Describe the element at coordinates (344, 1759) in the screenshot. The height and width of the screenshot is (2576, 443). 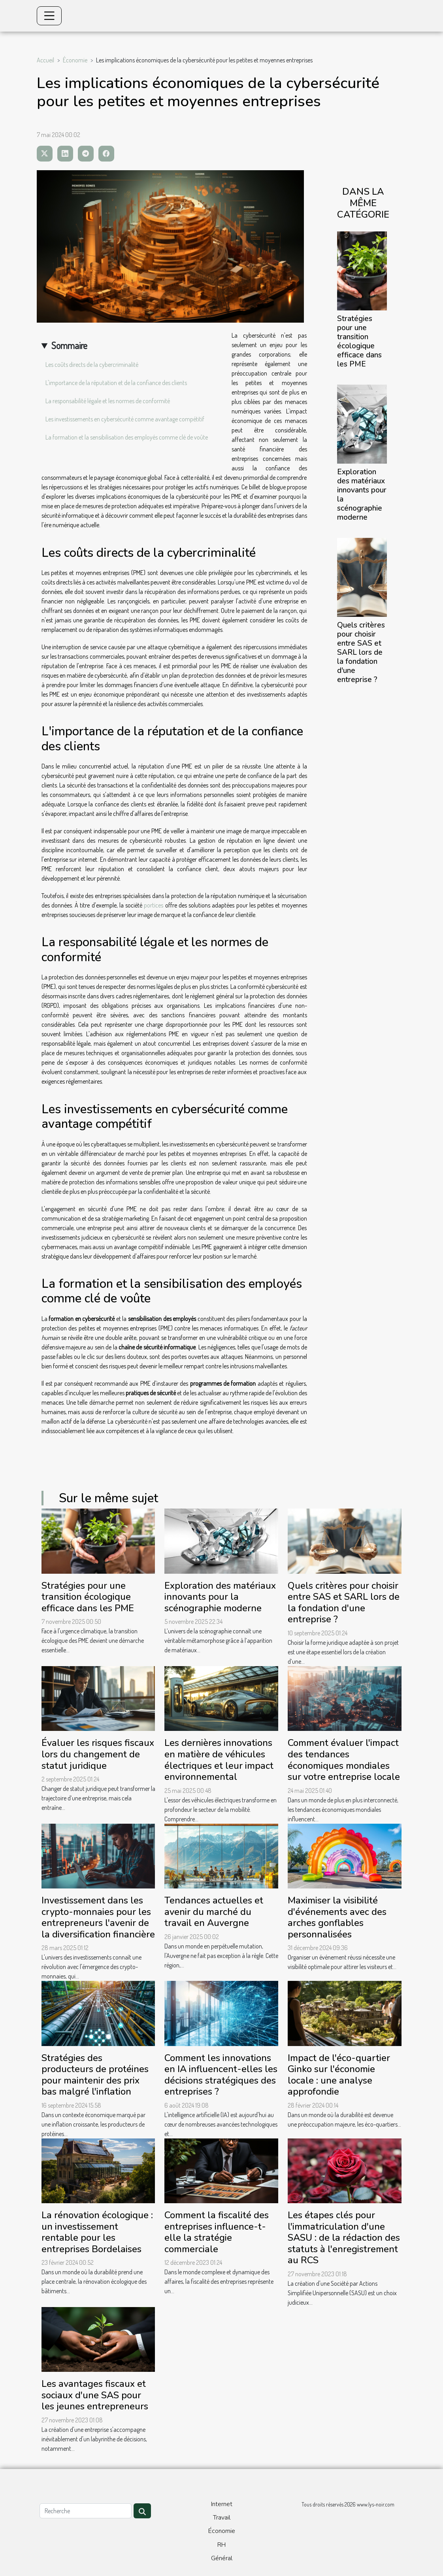
I see `Comment évaluer l'impact des tendances économiques mondiales sur votre entreprise locale` at that location.